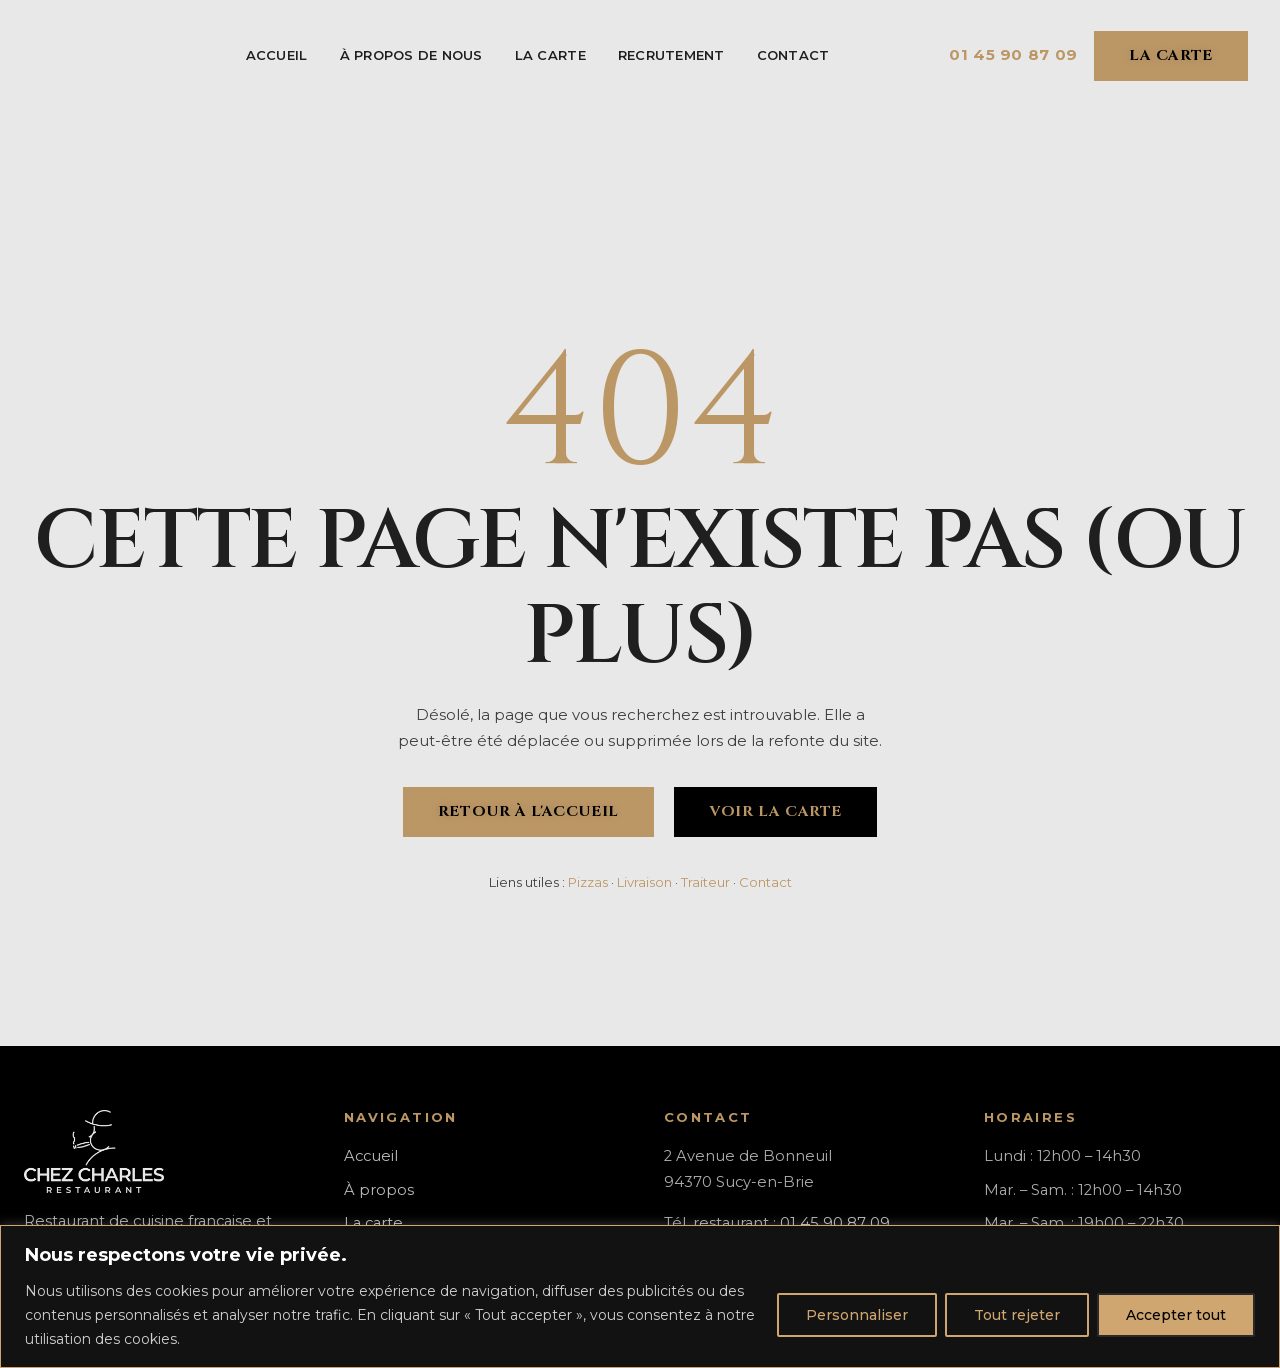 This screenshot has height=1368, width=1280. What do you see at coordinates (550, 55) in the screenshot?
I see `La carte` at bounding box center [550, 55].